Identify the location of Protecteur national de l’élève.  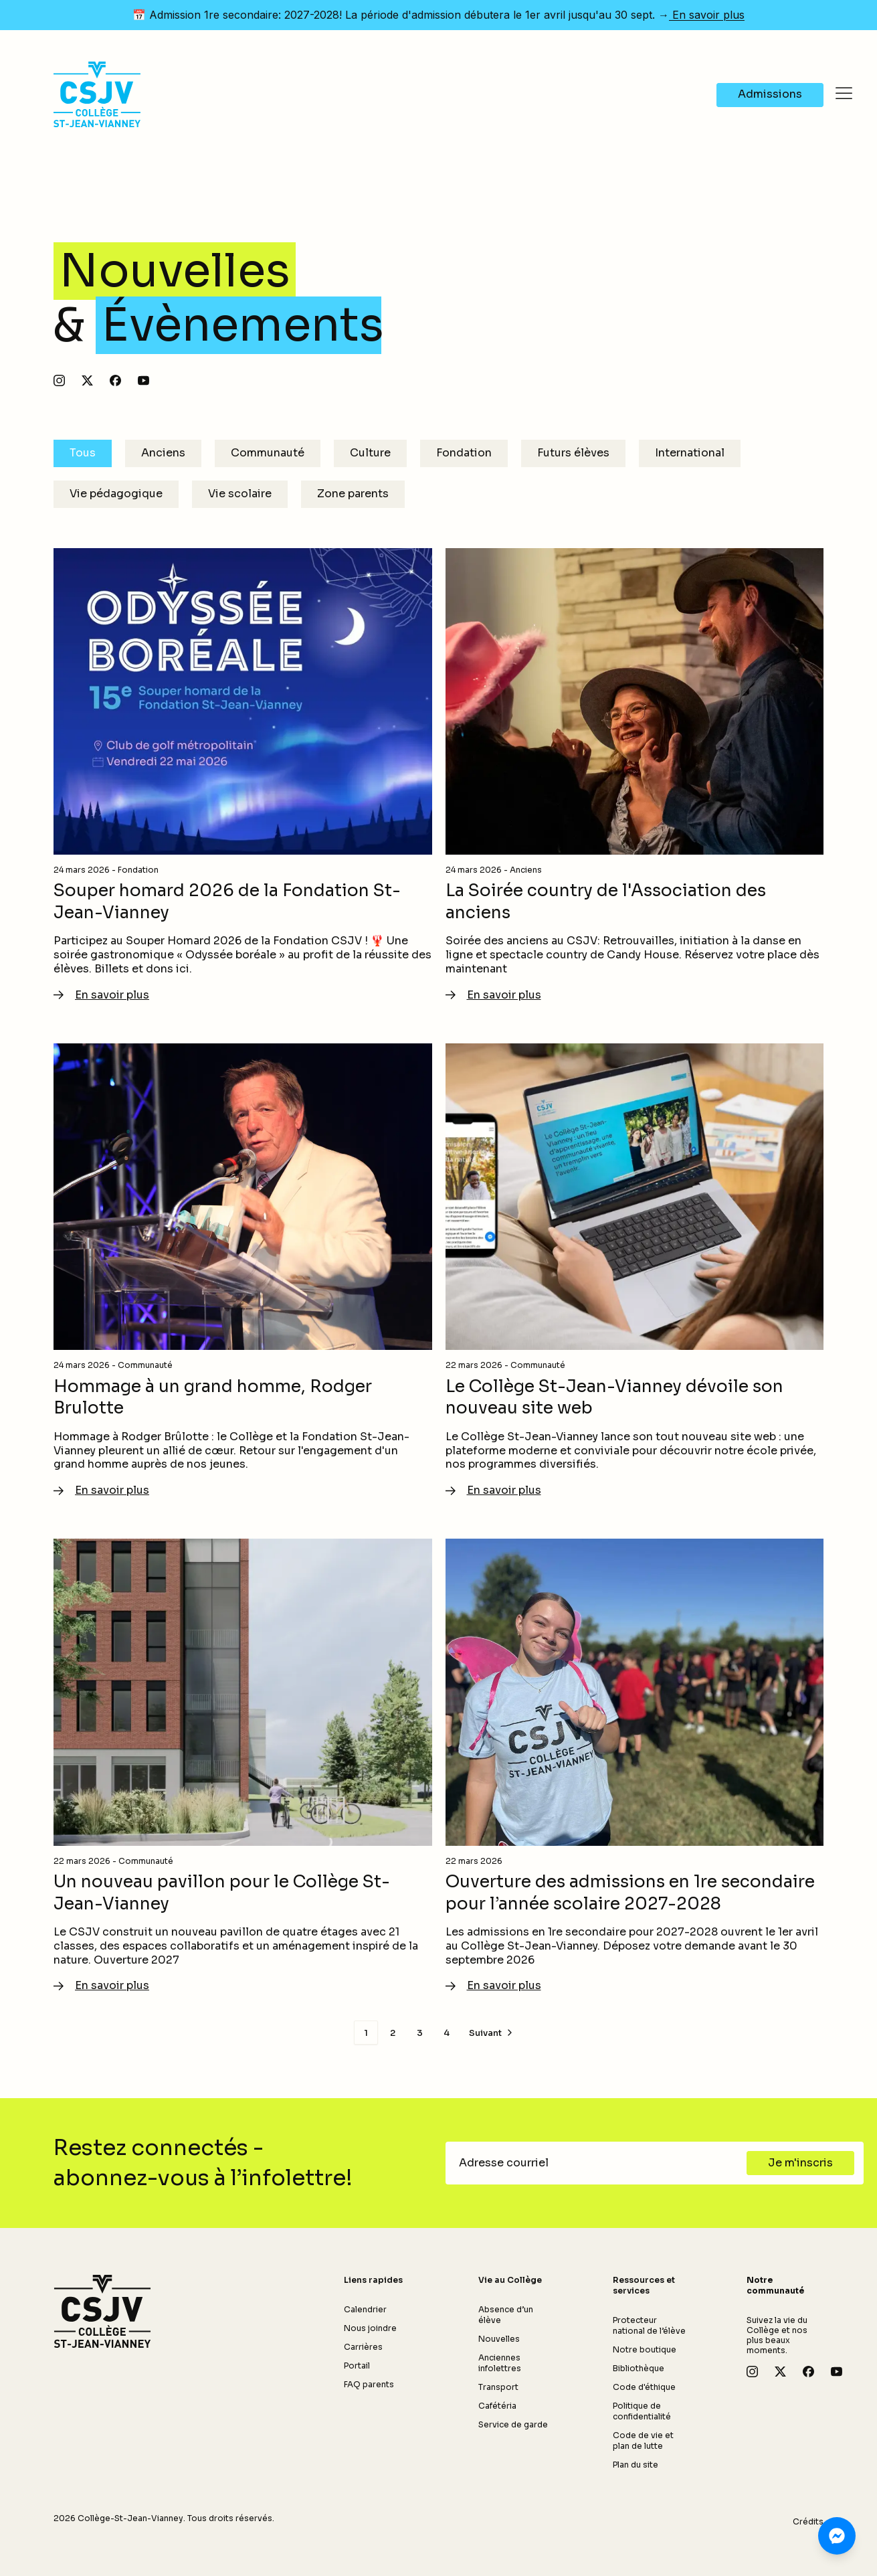
(649, 2325).